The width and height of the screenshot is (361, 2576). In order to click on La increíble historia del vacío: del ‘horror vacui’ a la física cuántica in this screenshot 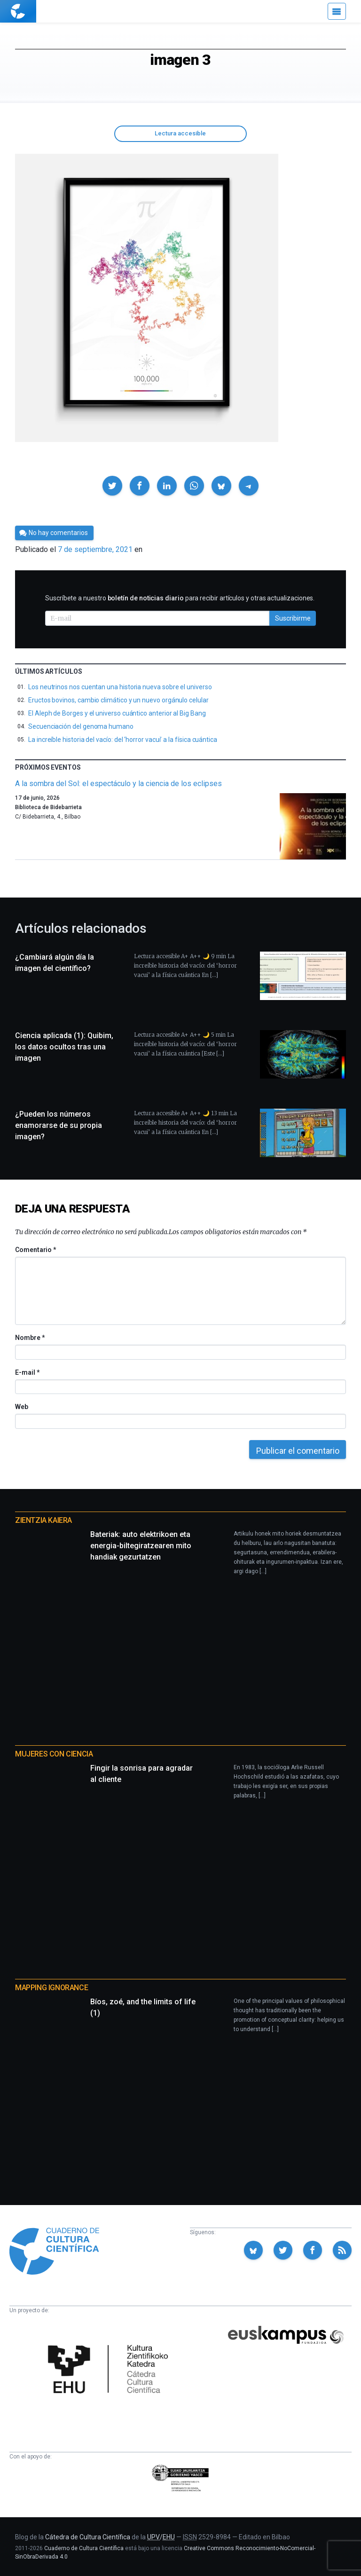, I will do `click(122, 739)`.